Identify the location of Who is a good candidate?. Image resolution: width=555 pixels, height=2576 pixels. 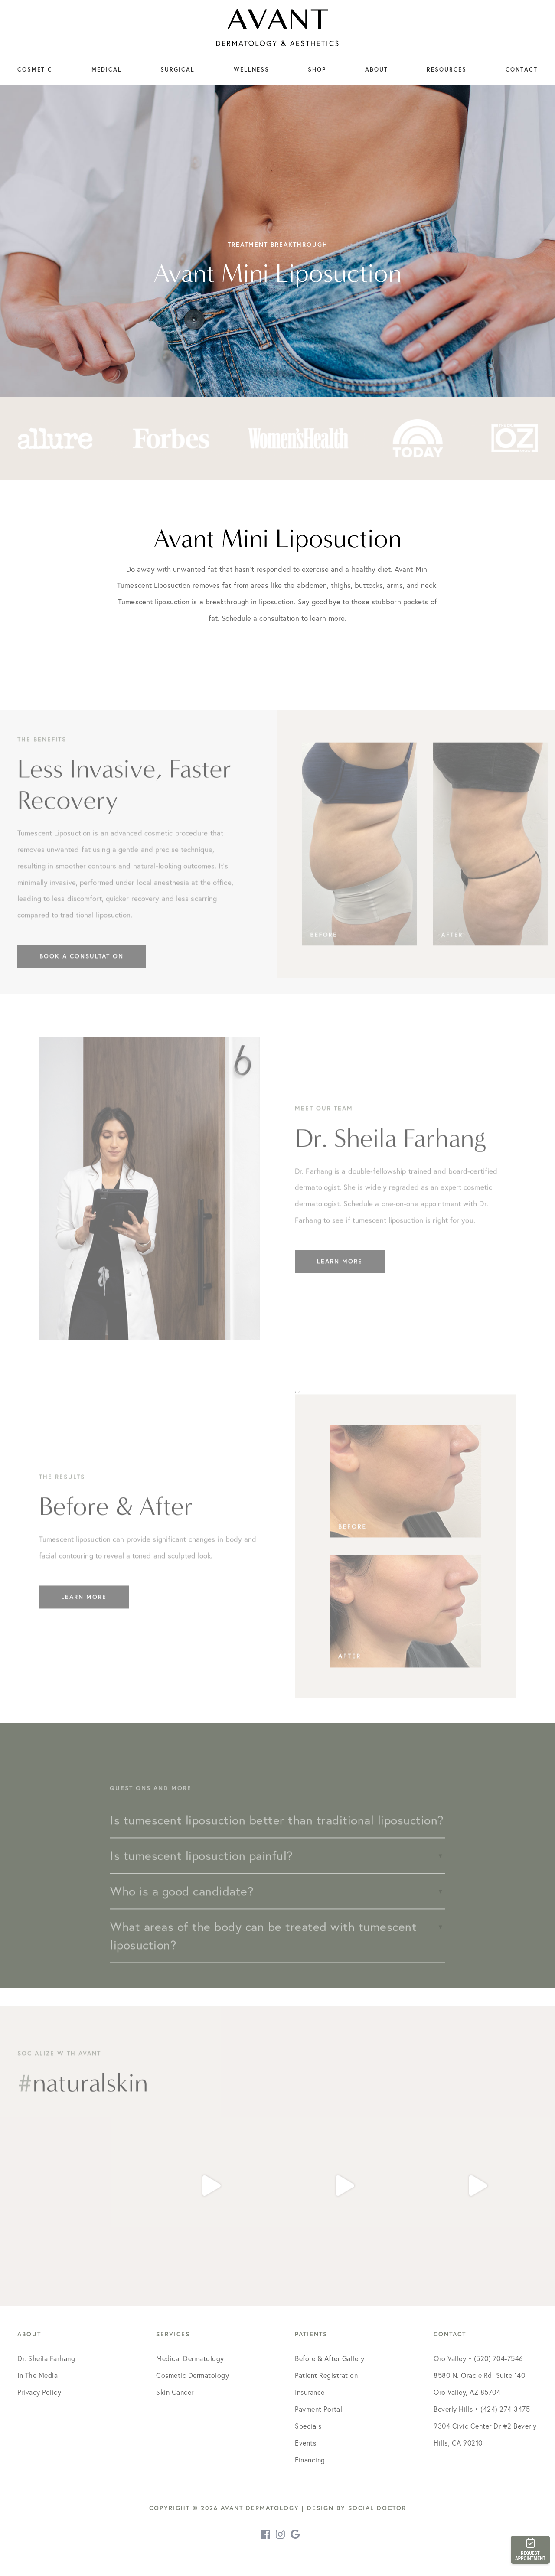
(182, 1907).